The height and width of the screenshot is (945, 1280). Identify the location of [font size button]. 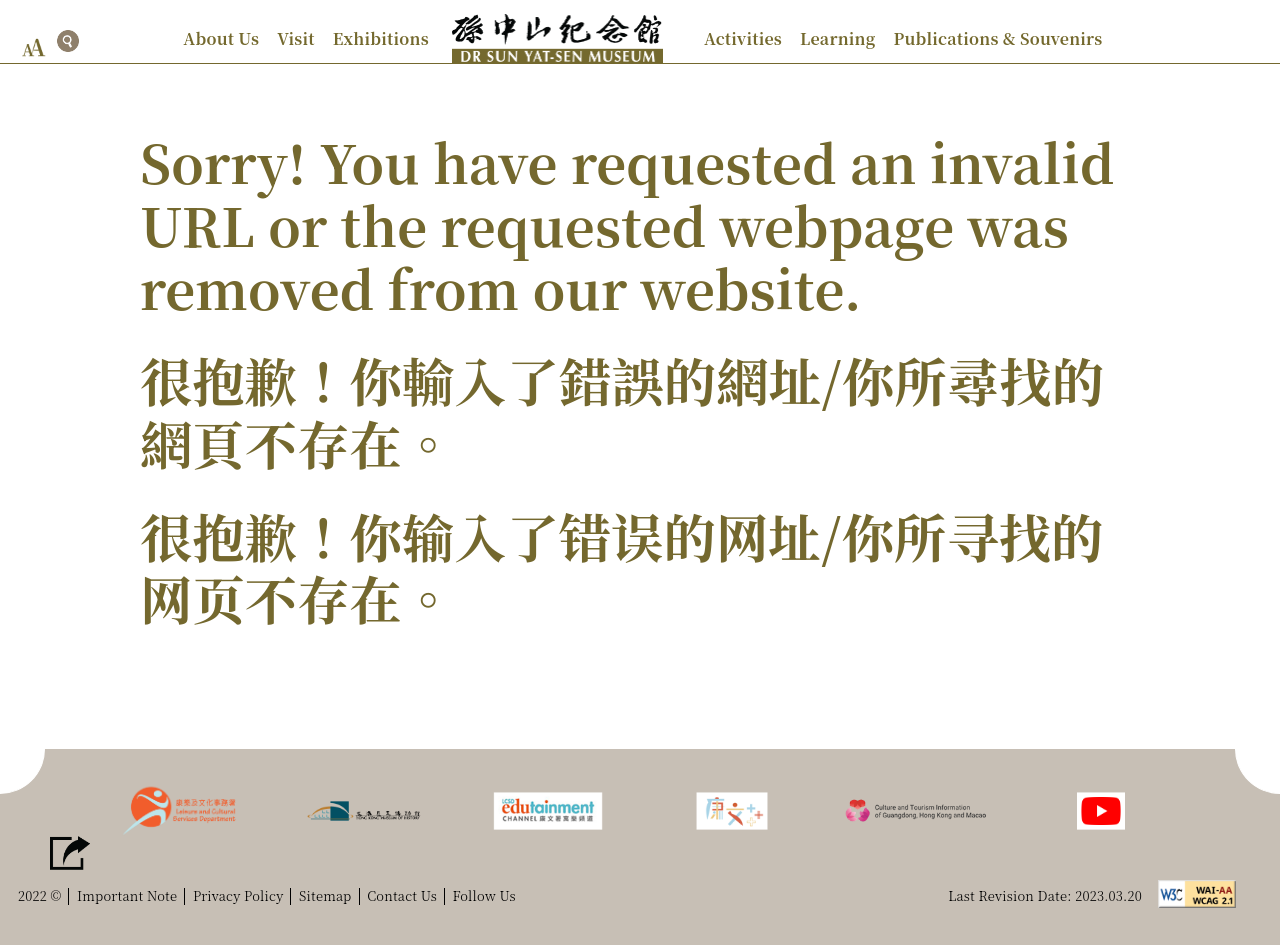
(34, 47).